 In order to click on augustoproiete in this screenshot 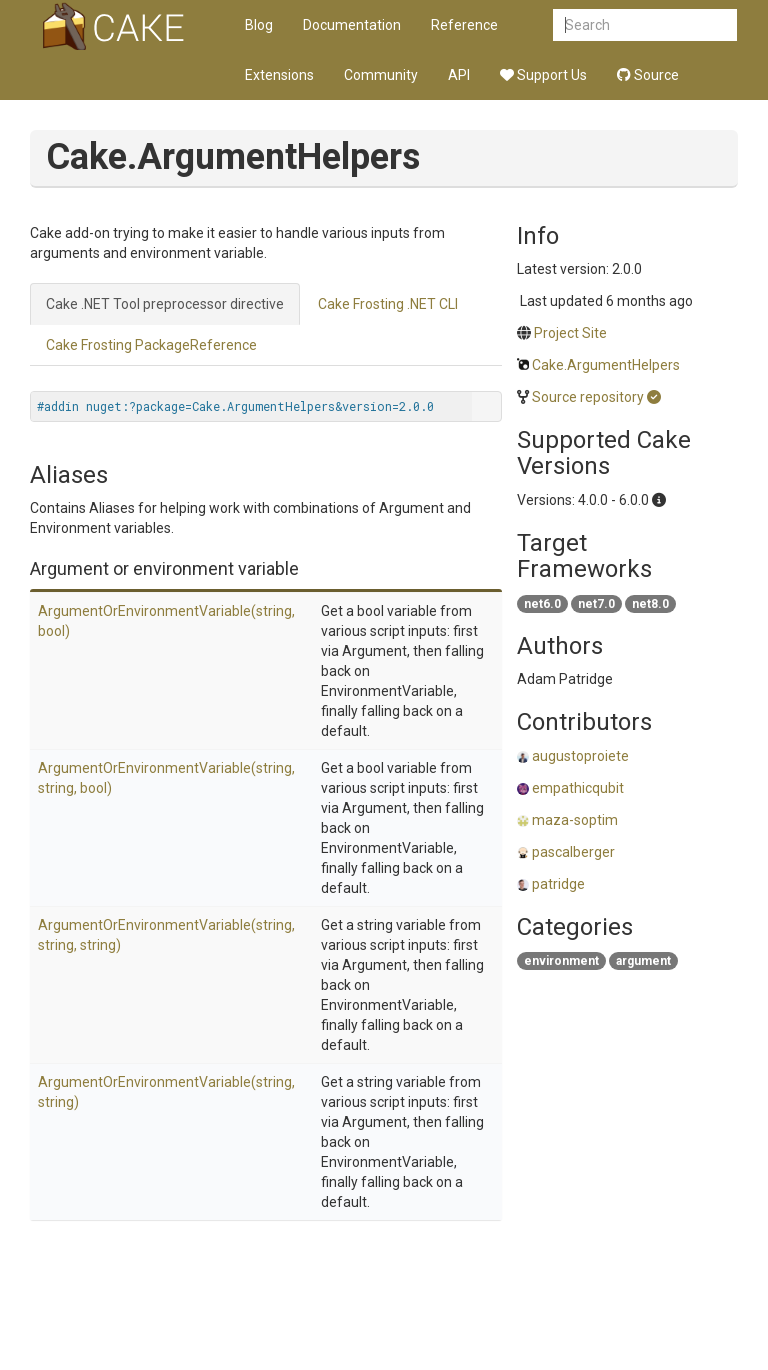, I will do `click(580, 756)`.